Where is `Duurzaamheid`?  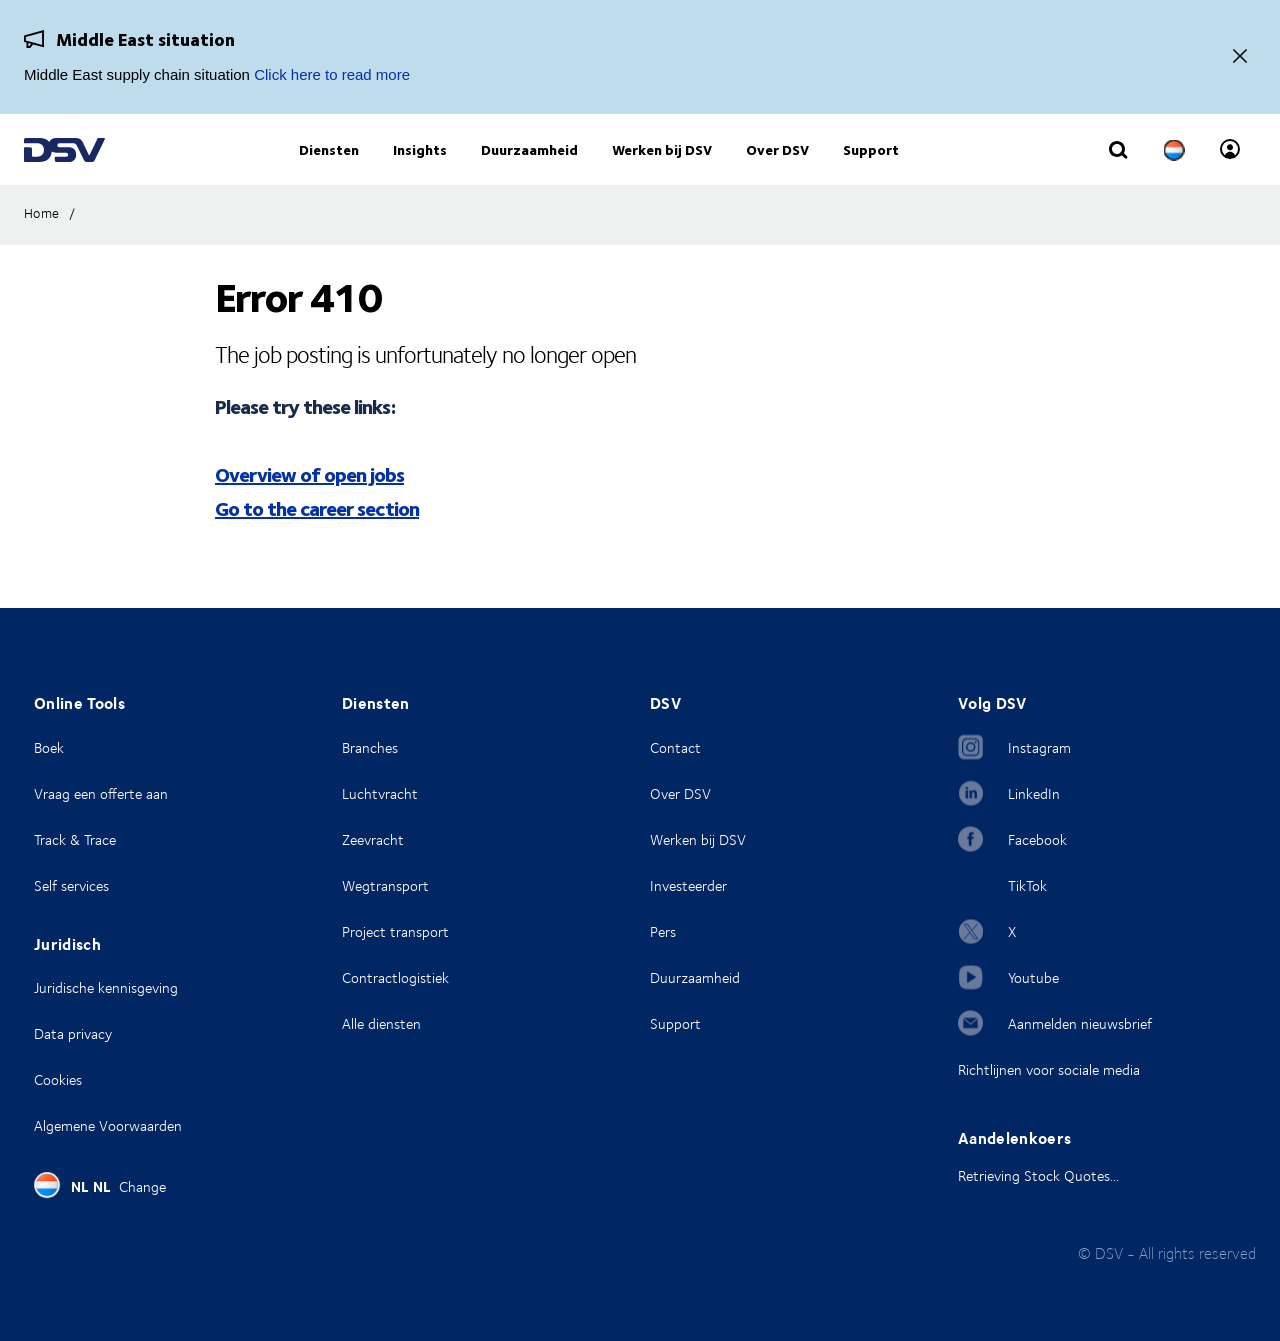 Duurzaamheid is located at coordinates (695, 977).